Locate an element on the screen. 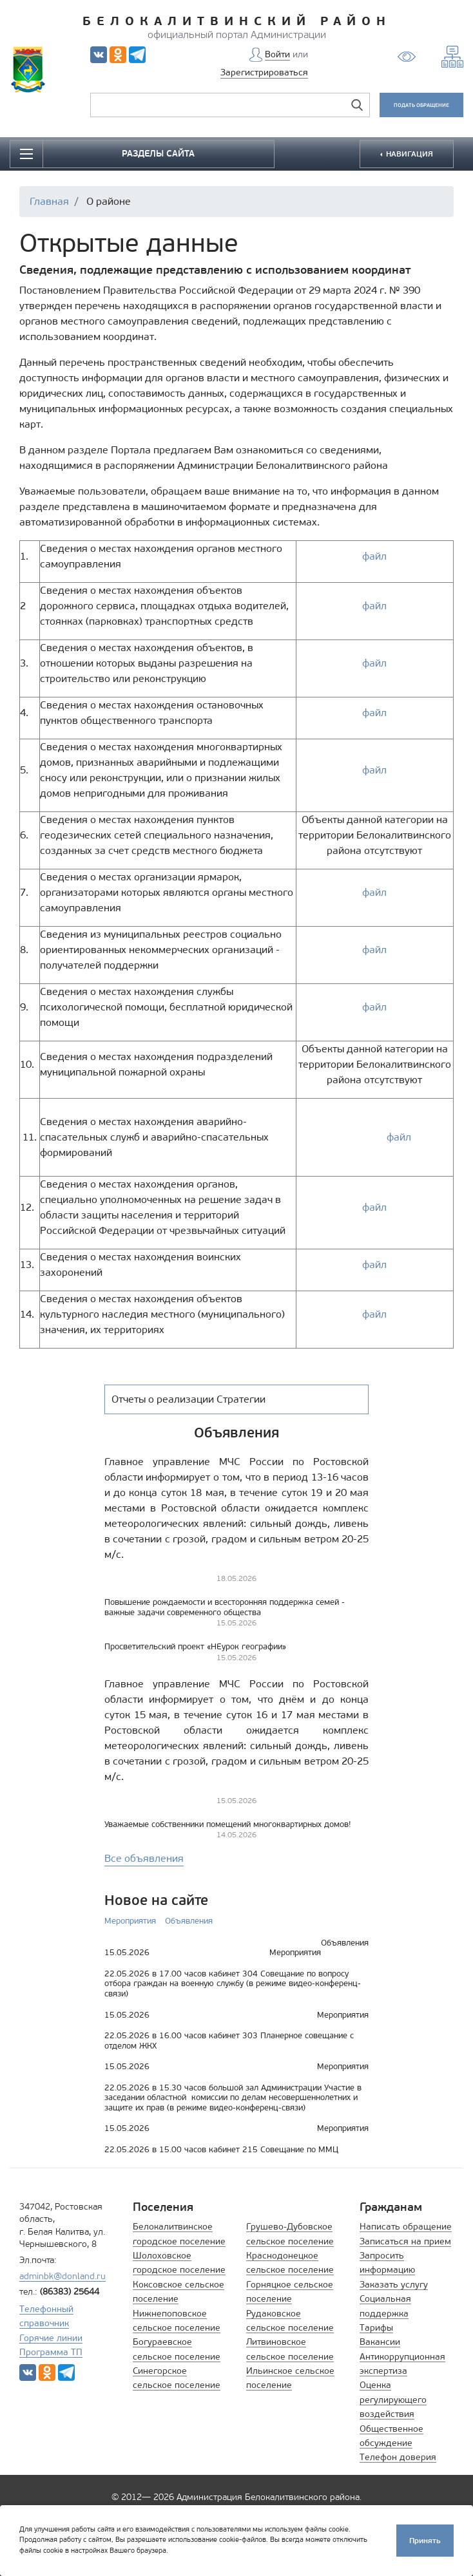 The height and width of the screenshot is (2576, 473). Записаться на прием is located at coordinates (405, 2241).